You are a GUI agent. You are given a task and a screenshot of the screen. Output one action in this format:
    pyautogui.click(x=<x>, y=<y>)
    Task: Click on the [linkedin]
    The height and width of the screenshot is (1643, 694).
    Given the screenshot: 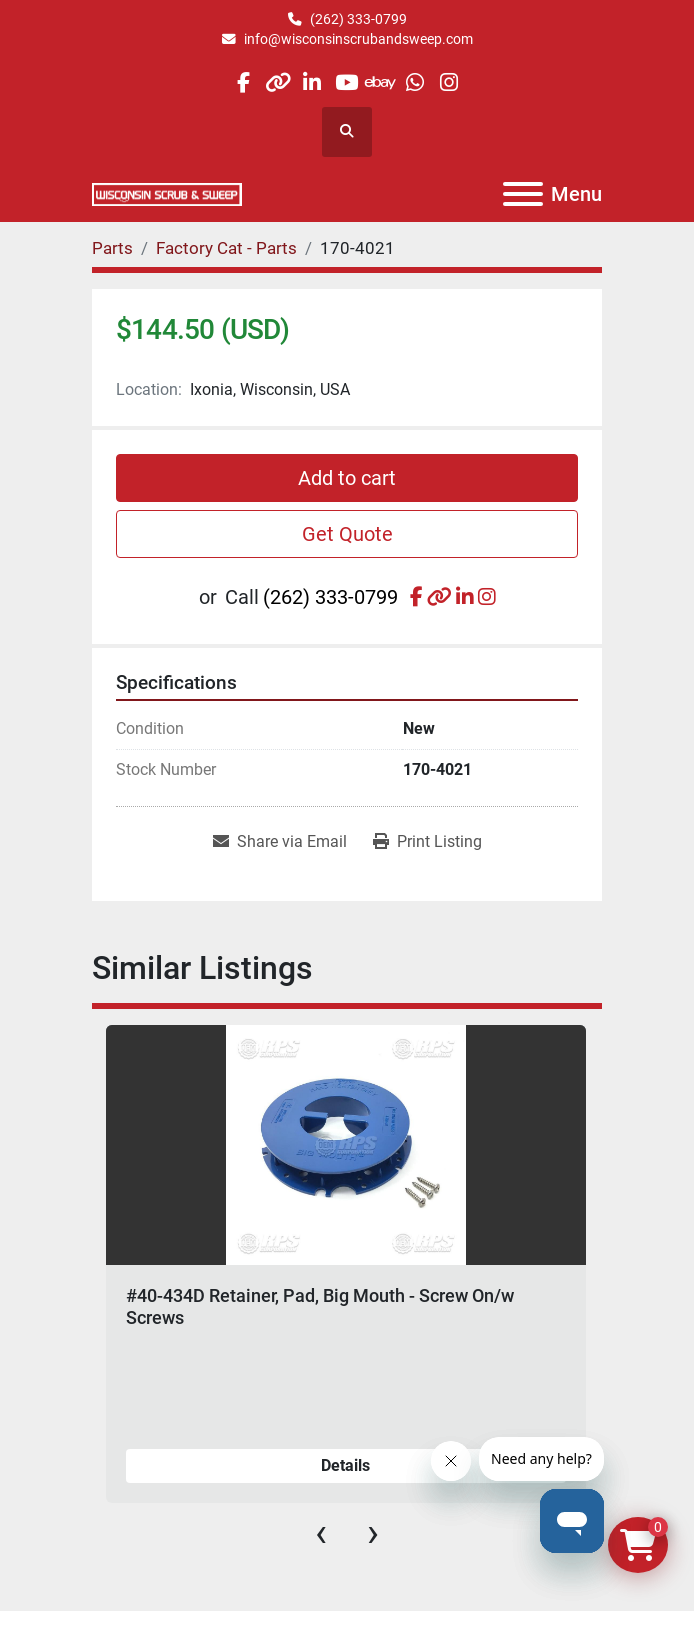 What is the action you would take?
    pyautogui.click(x=312, y=82)
    